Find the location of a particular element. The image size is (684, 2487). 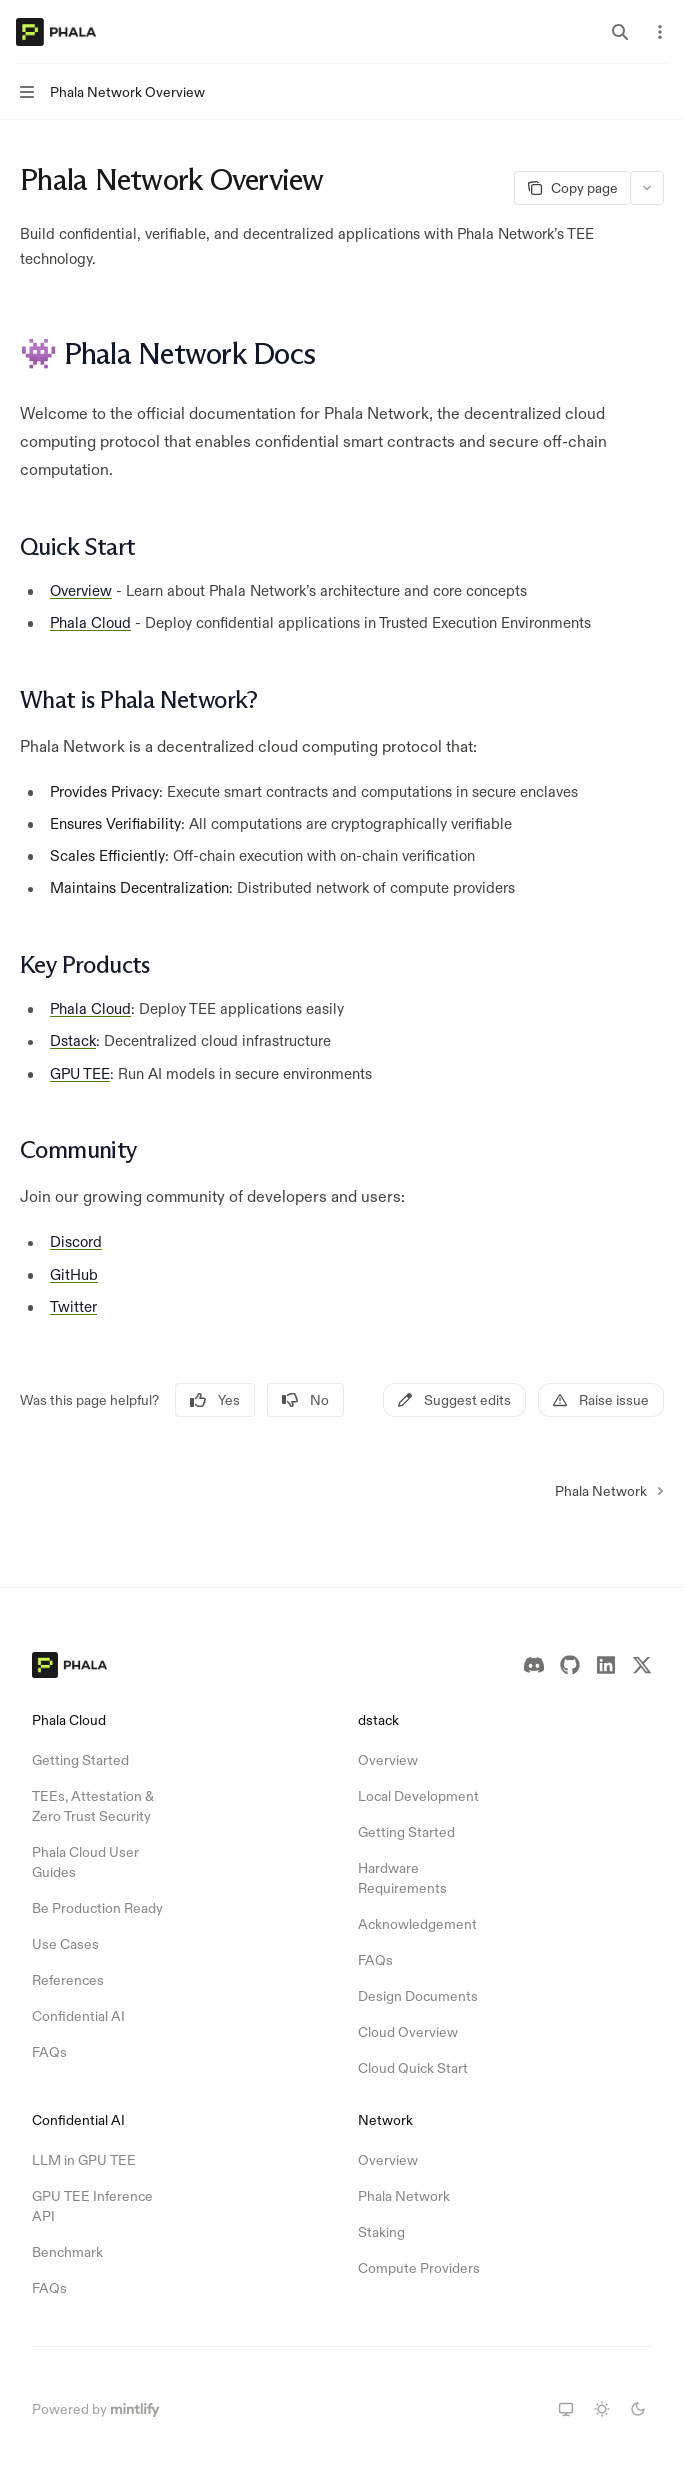

[Copy page] is located at coordinates (572, 188).